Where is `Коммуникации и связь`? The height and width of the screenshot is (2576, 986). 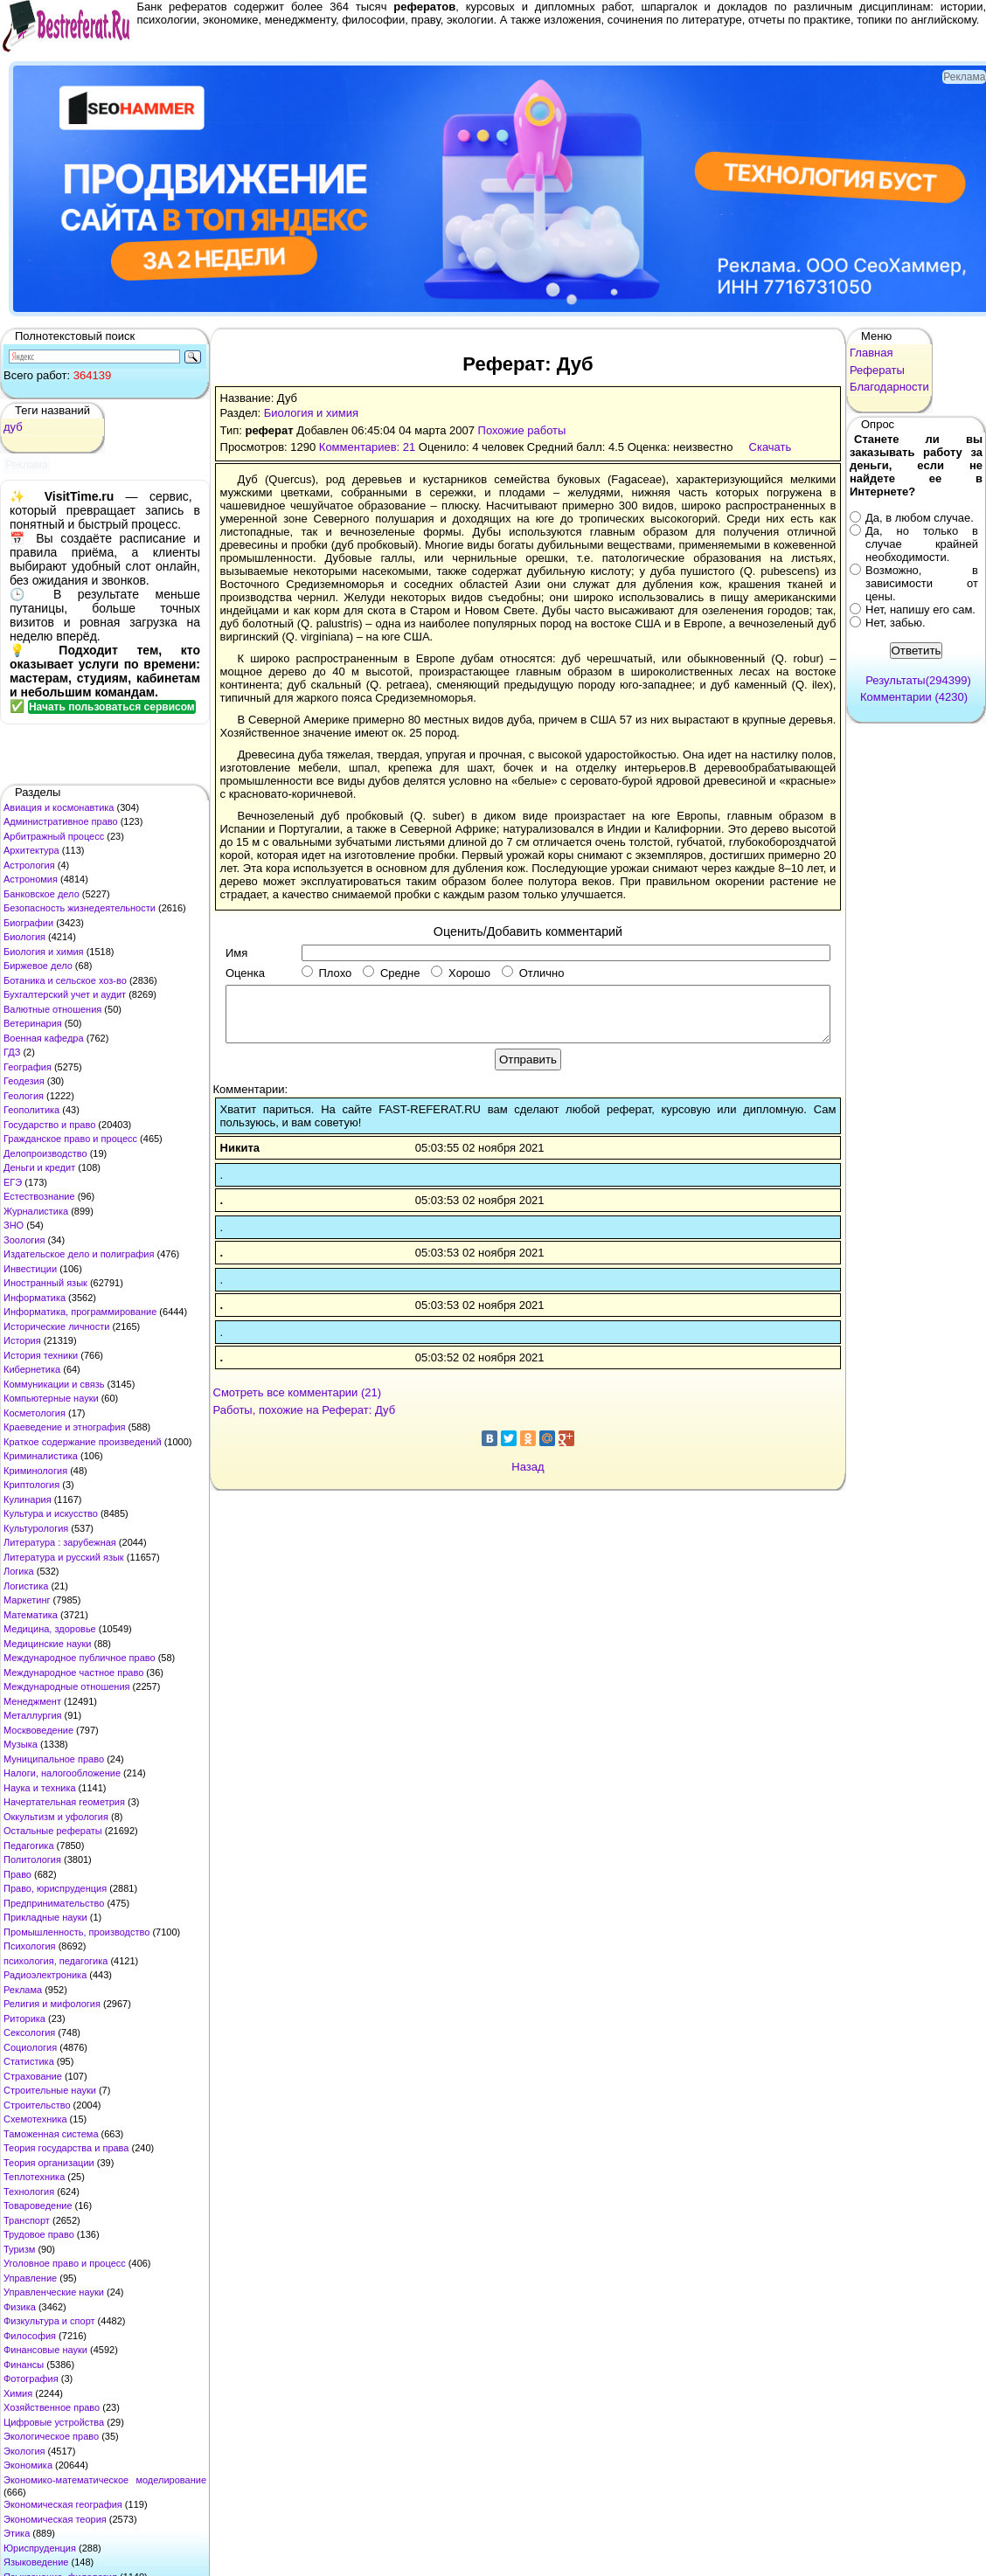
Коммуникации и связь is located at coordinates (53, 1384).